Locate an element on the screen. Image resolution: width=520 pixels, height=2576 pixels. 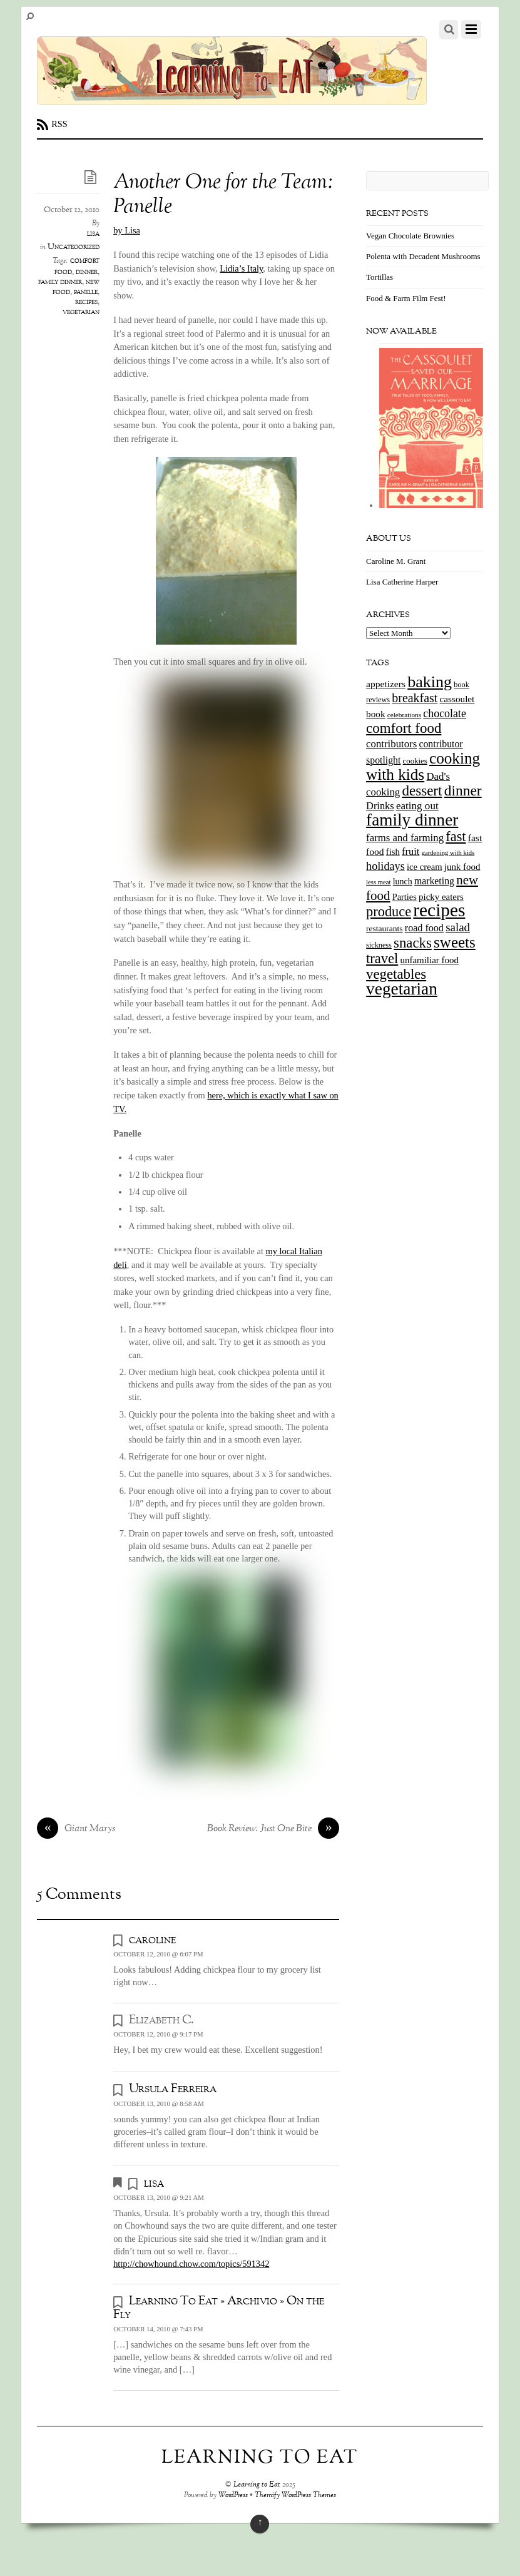
http://chowhound.chow.com/topics/591342 is located at coordinates (191, 2264).